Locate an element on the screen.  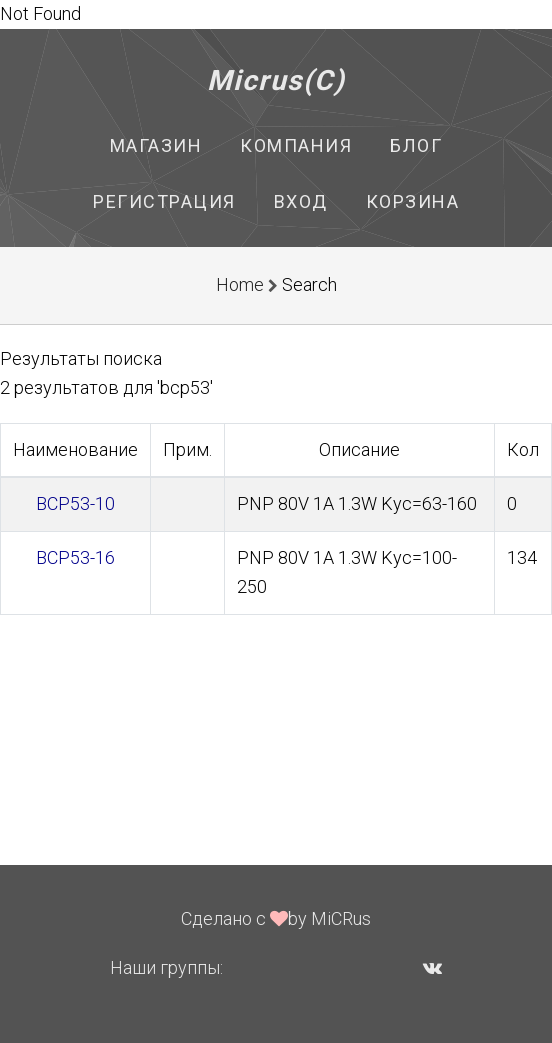
Micrus(C) is located at coordinates (276, 80).